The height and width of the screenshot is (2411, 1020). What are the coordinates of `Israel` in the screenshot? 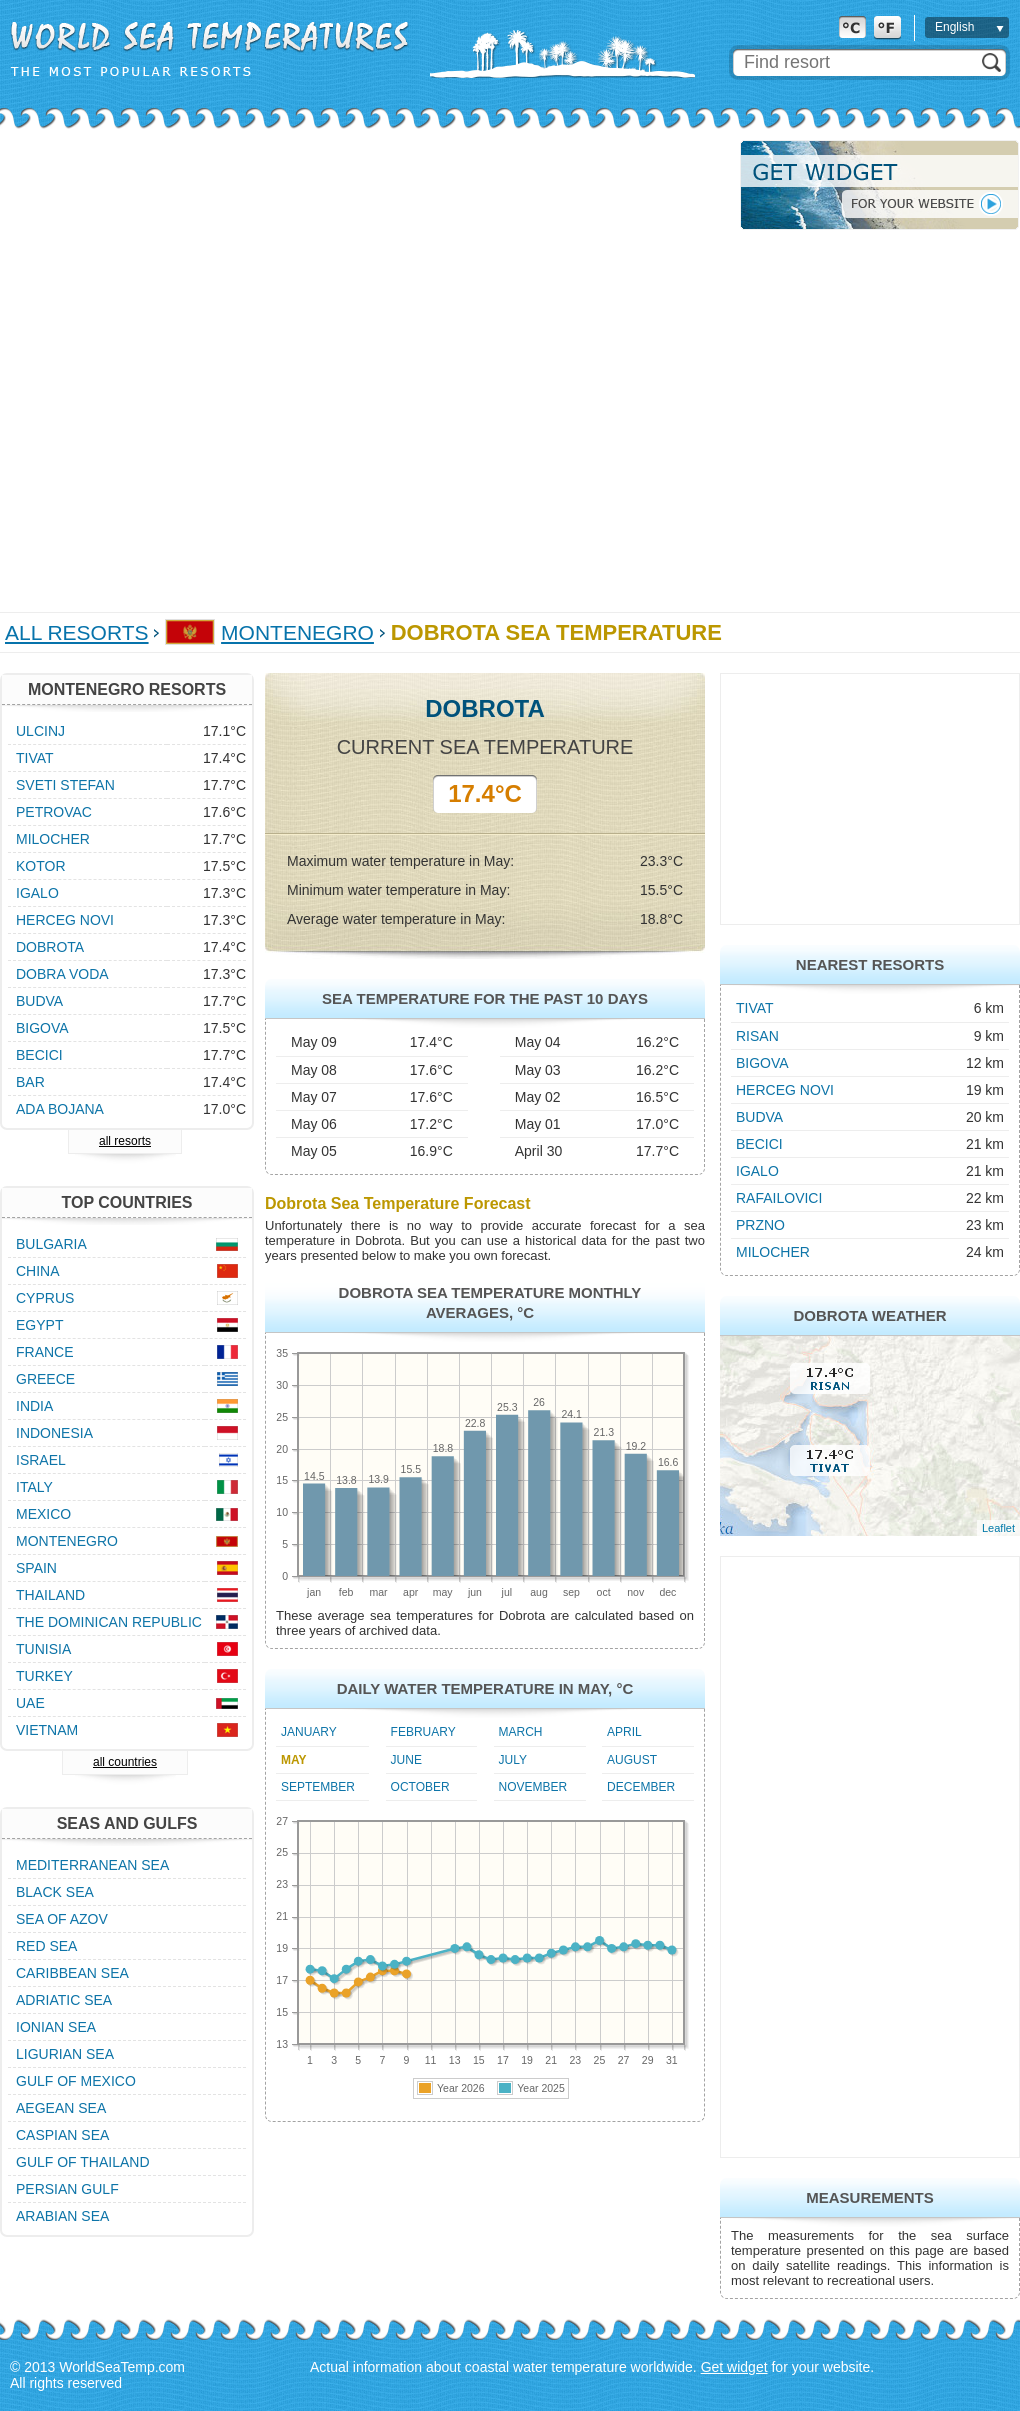 It's located at (41, 1460).